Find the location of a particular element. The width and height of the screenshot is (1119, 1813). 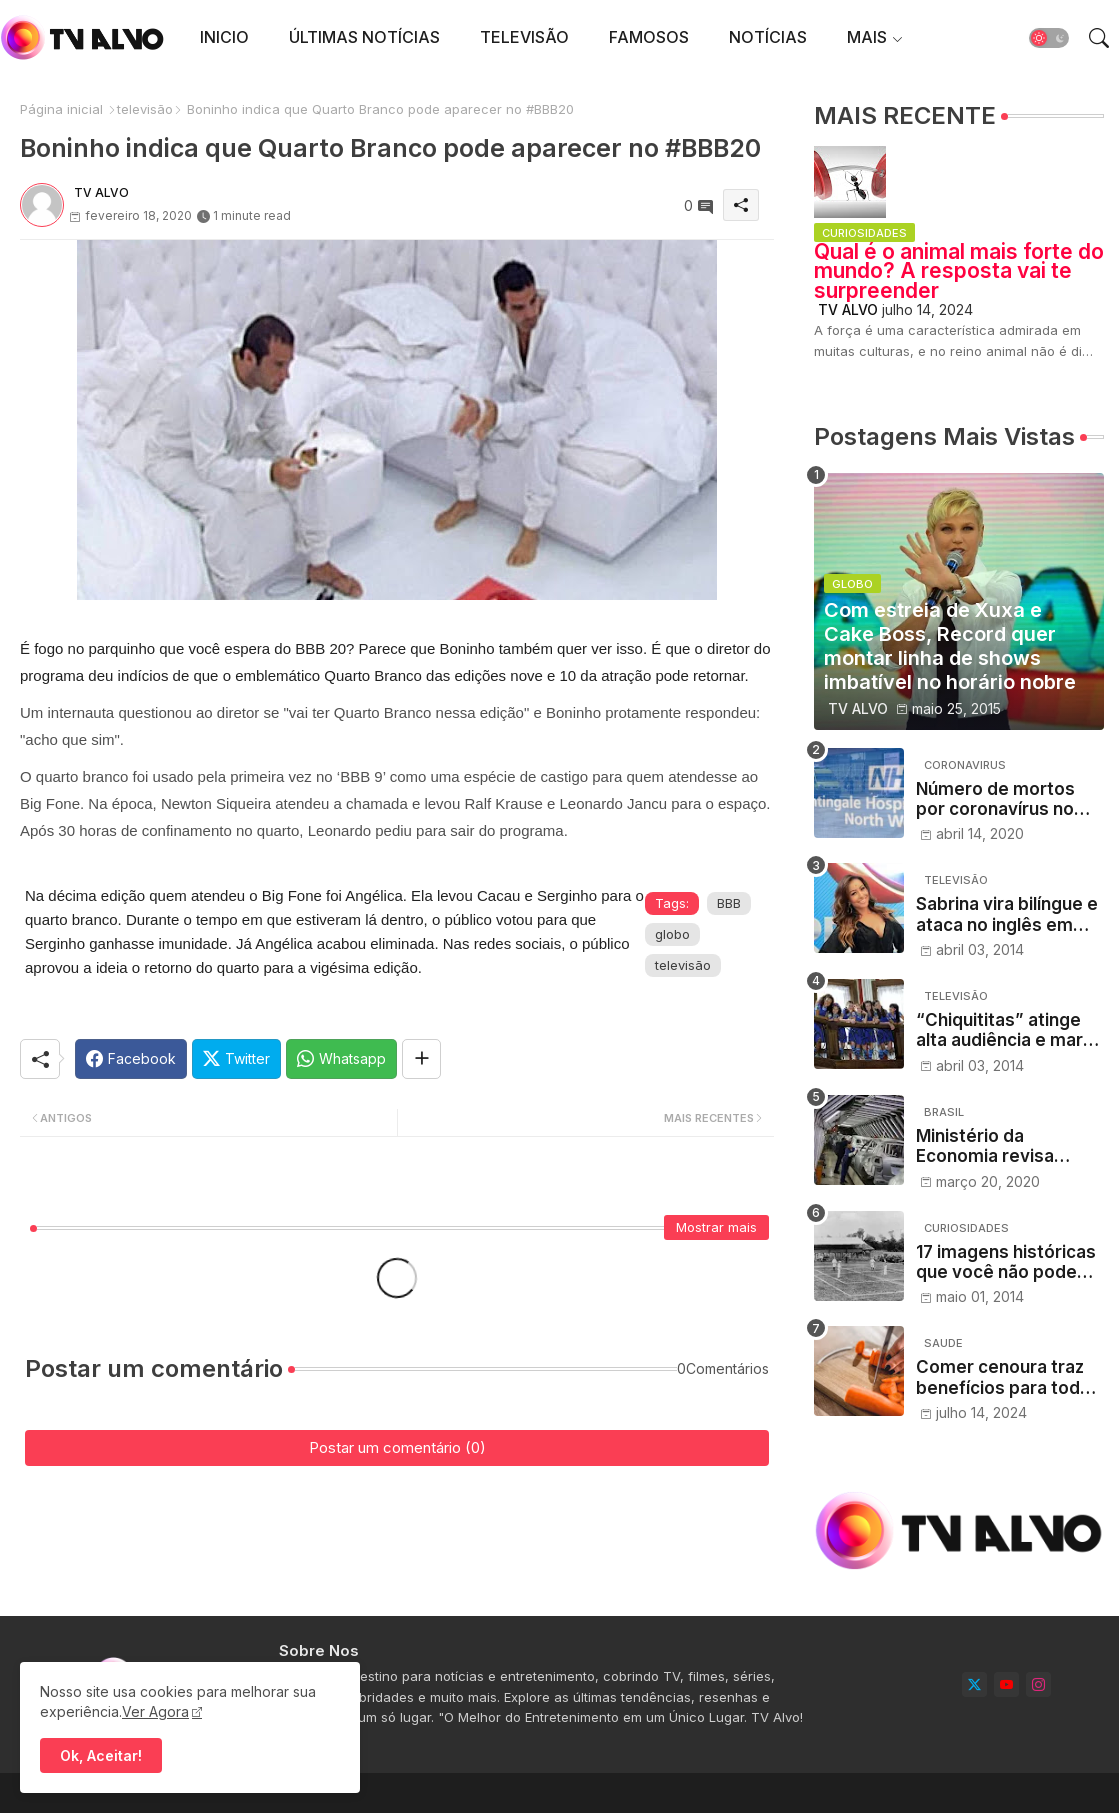

FAMOSOS is located at coordinates (649, 37).